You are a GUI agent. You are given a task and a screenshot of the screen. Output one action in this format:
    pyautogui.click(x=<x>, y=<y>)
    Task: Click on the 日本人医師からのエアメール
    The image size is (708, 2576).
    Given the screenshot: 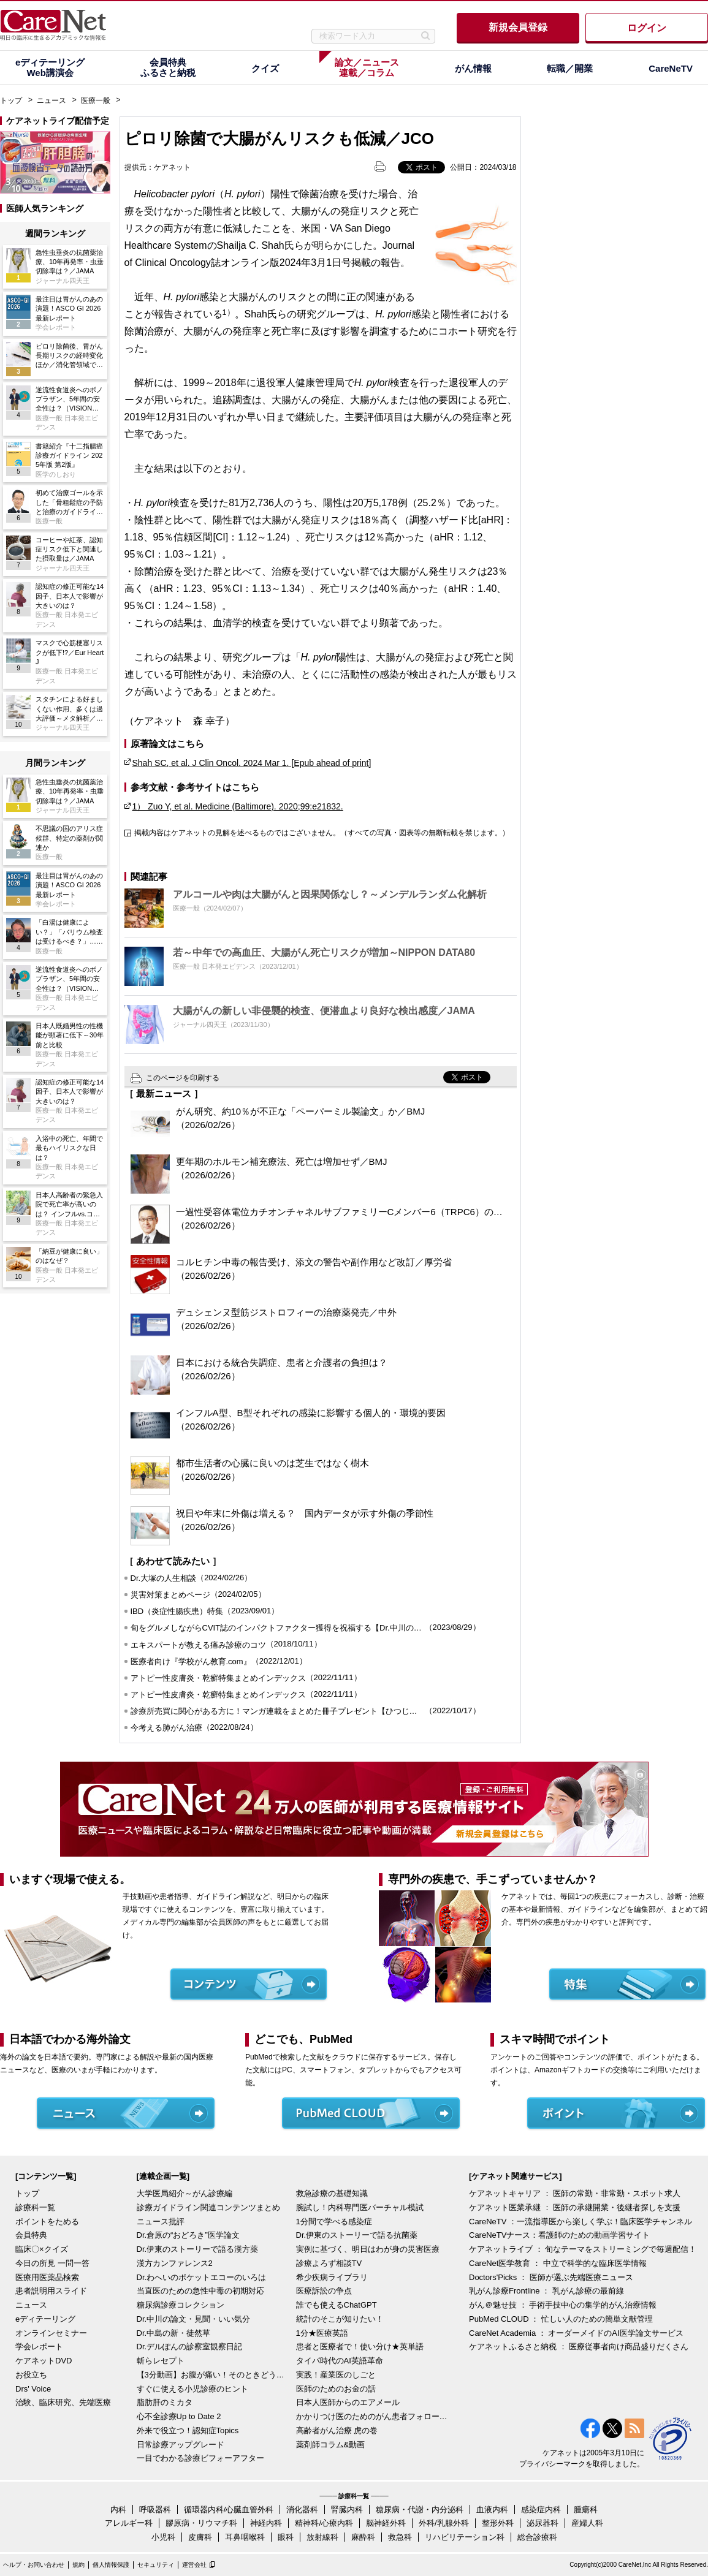 What is the action you would take?
    pyautogui.click(x=348, y=2402)
    